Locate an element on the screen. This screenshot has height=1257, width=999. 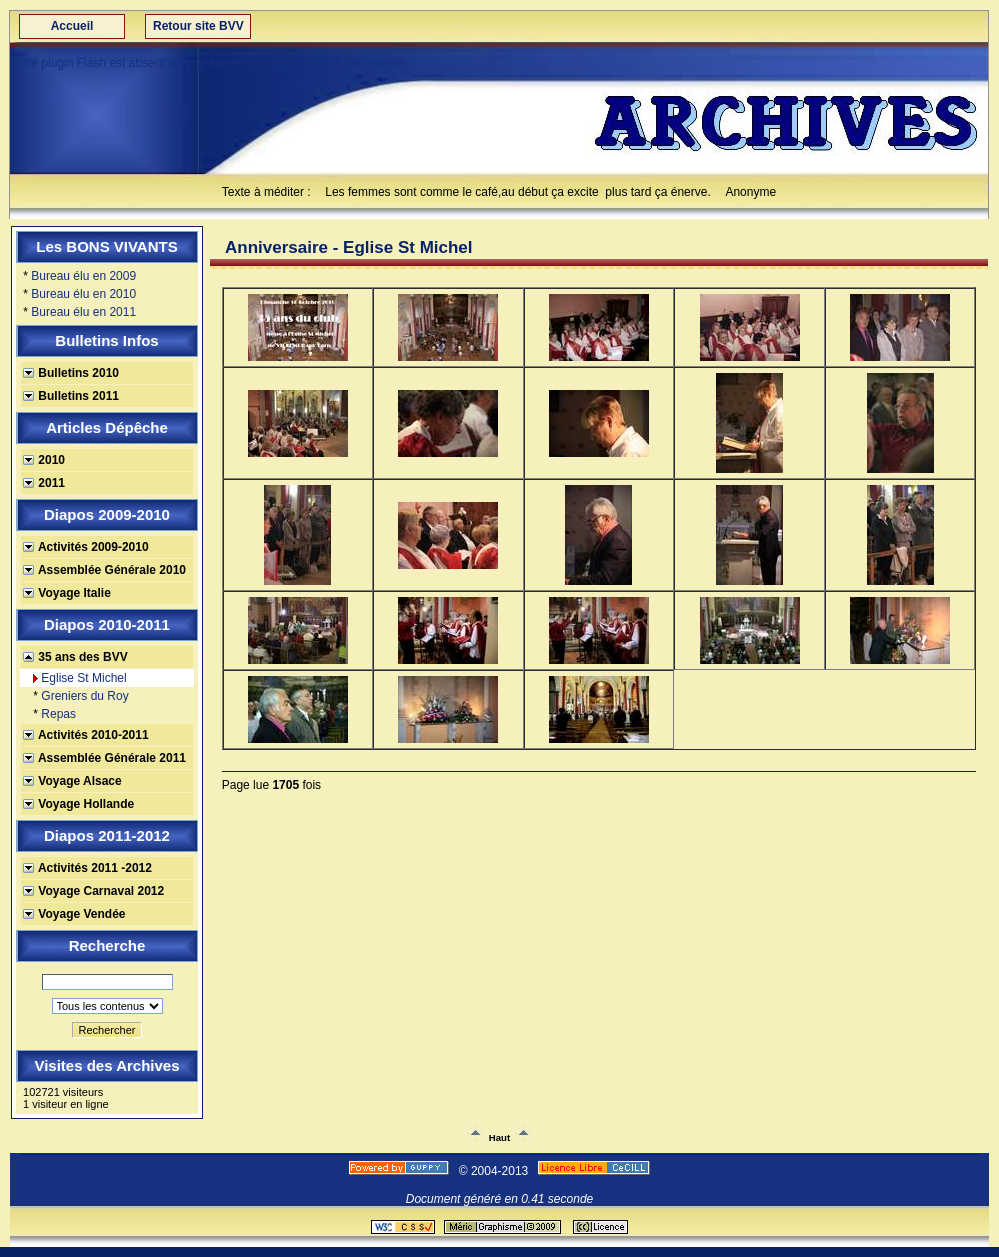
Voyage Alsace is located at coordinates (72, 781).